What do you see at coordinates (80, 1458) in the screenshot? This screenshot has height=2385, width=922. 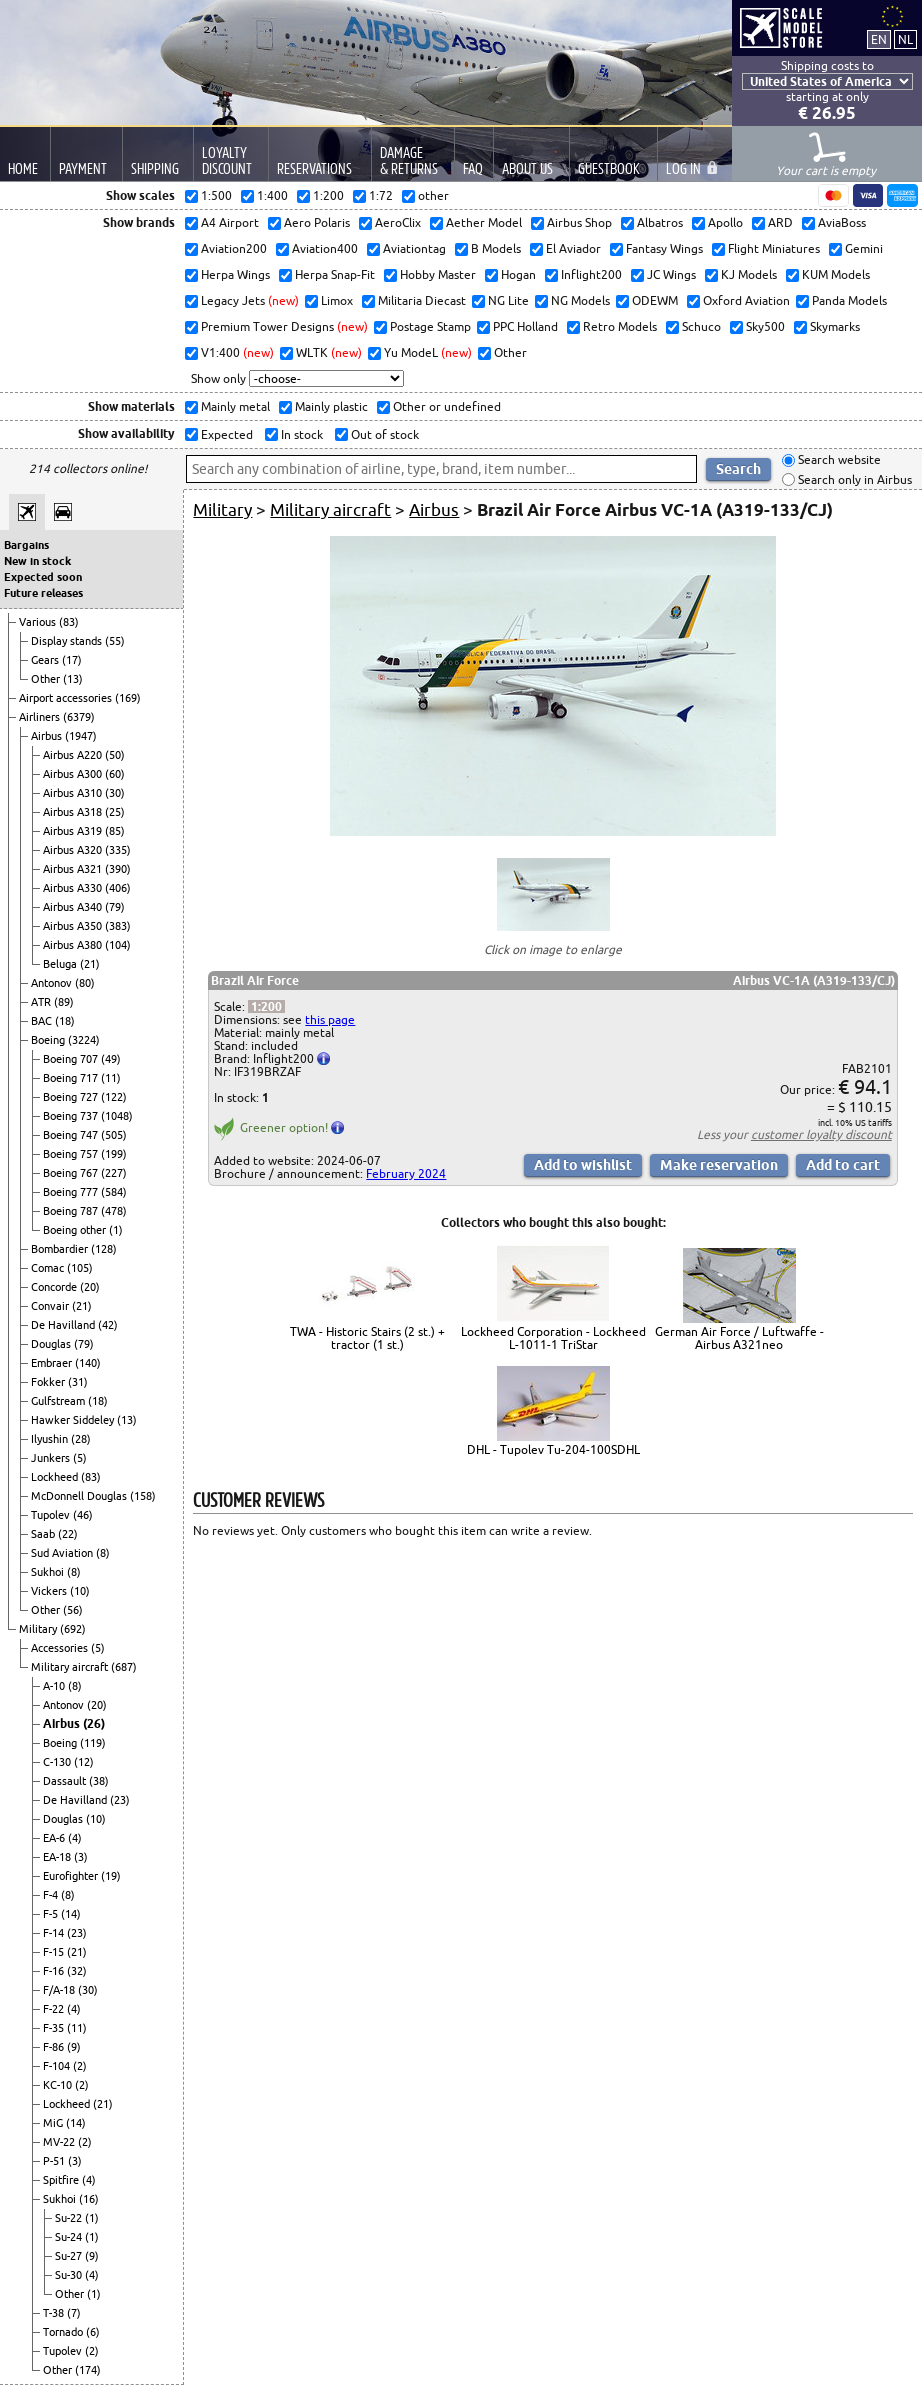 I see `(5)` at bounding box center [80, 1458].